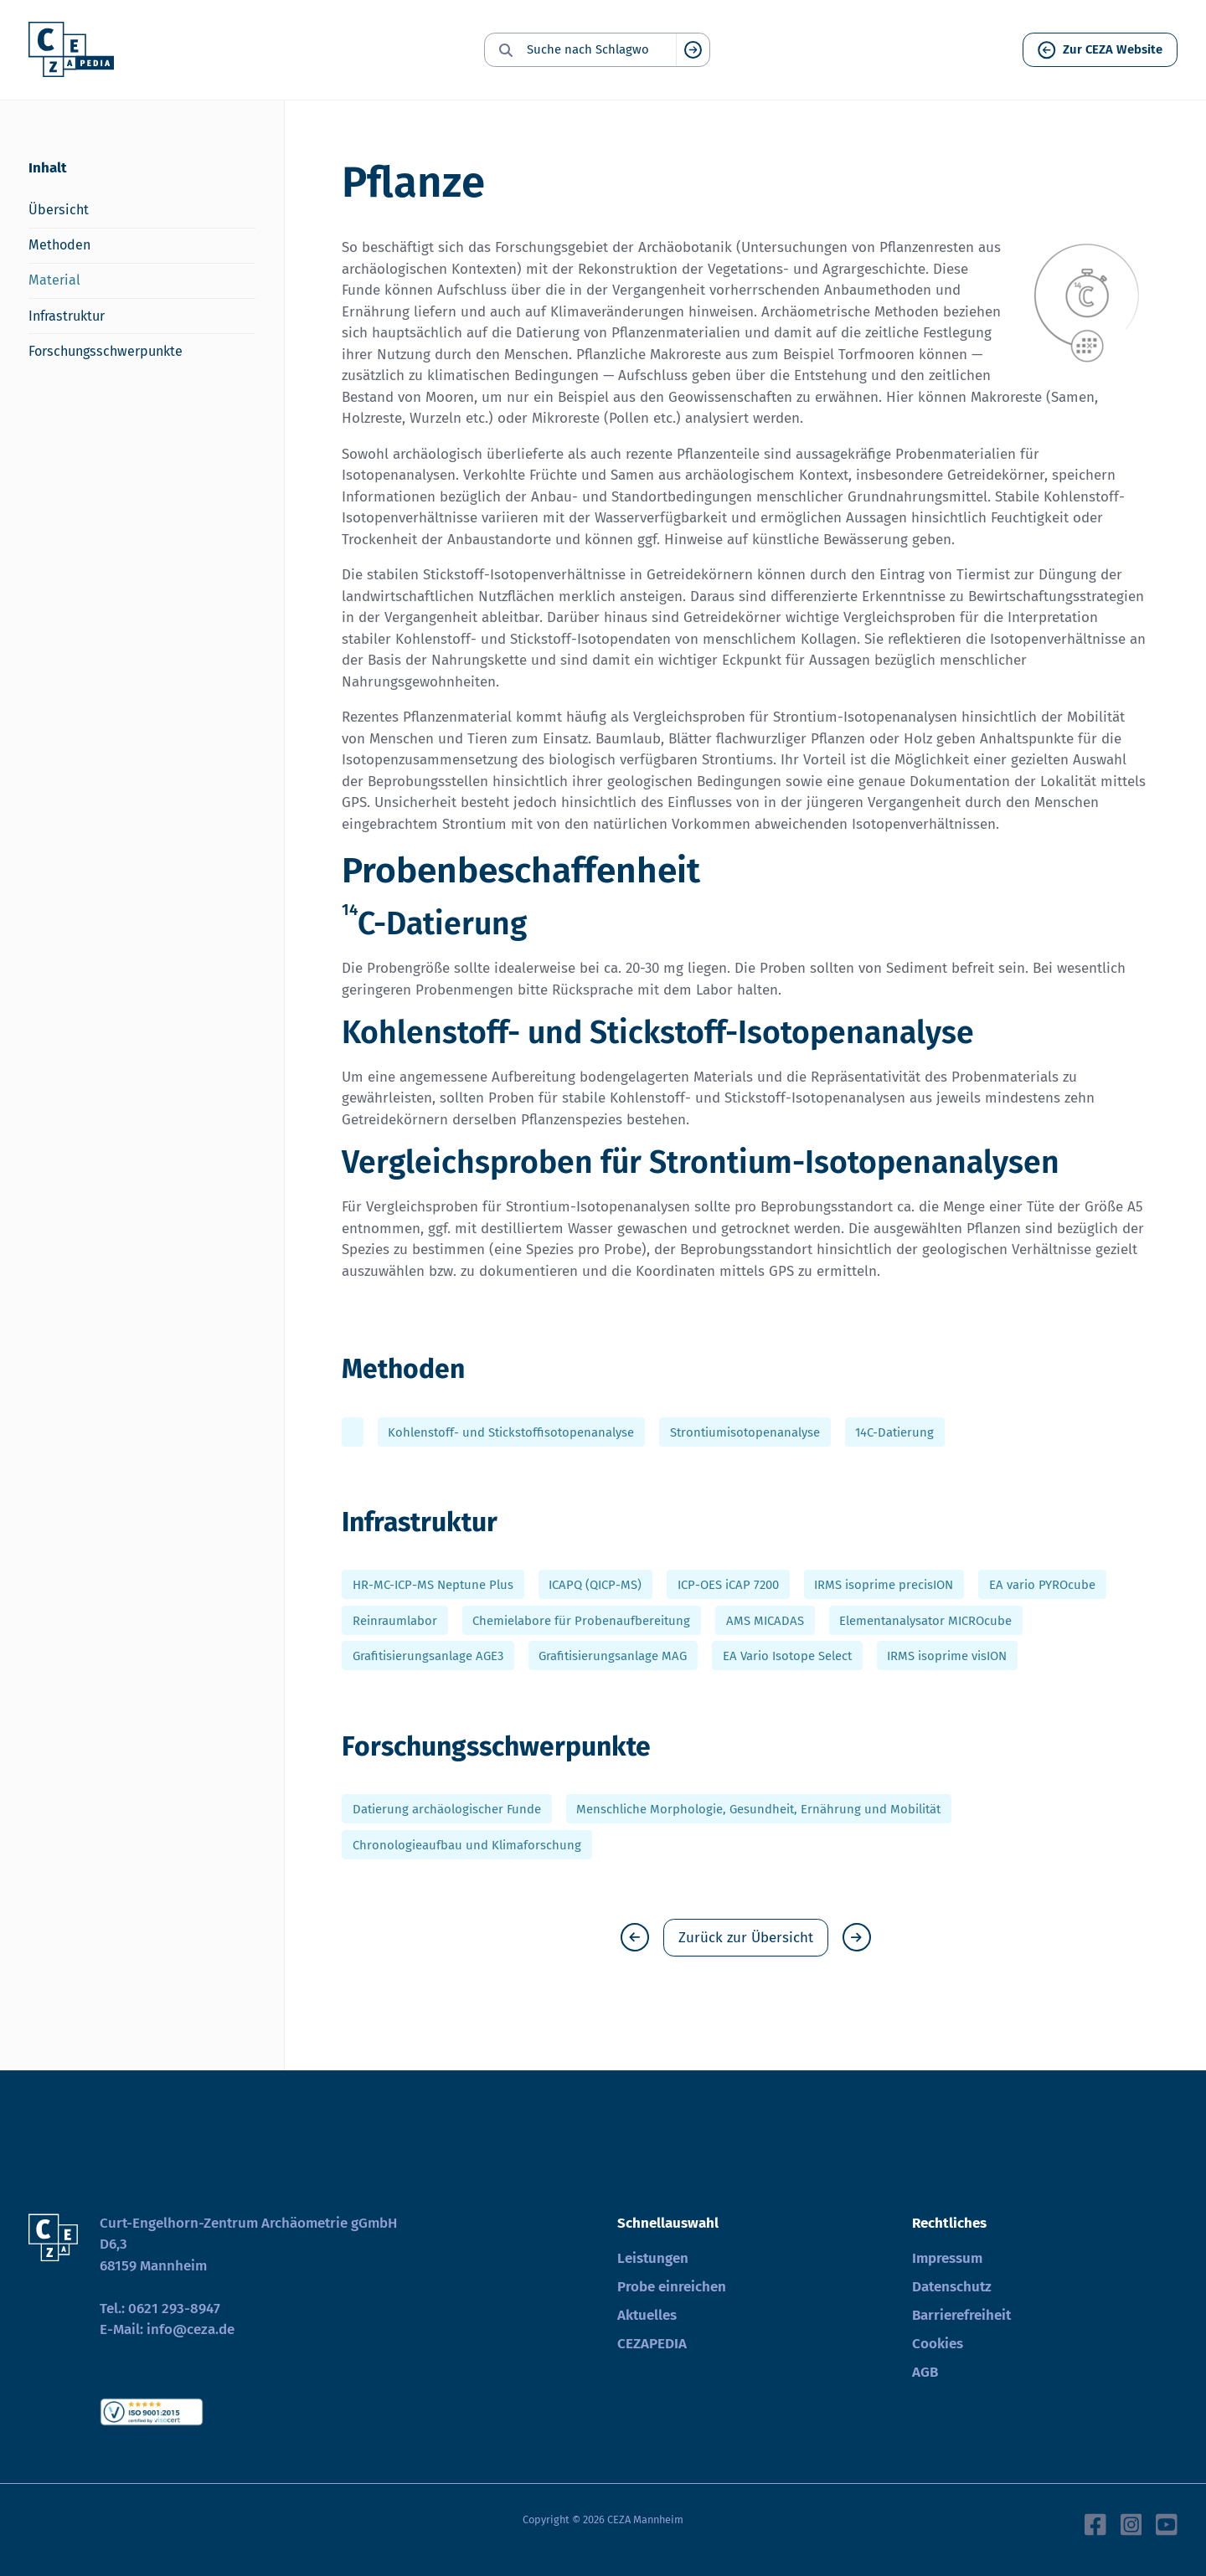 Image resolution: width=1206 pixels, height=2576 pixels. Describe the element at coordinates (925, 2372) in the screenshot. I see `AGB` at that location.